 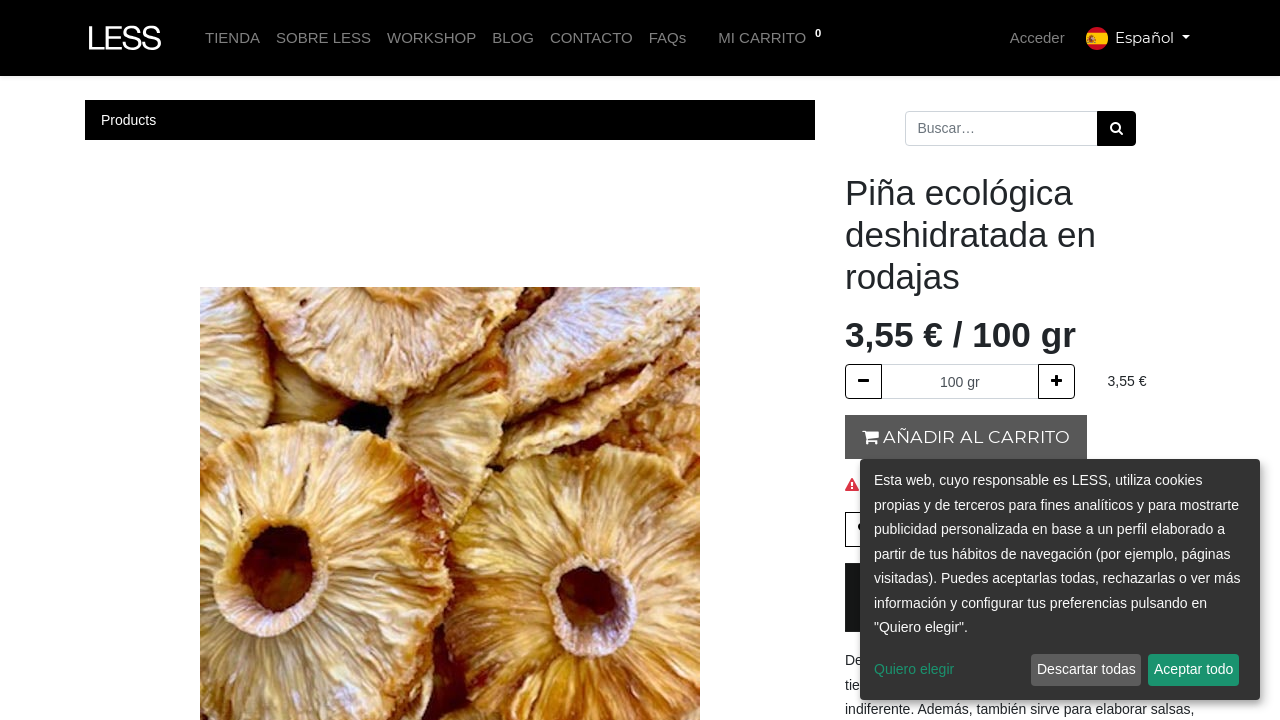 I want to click on [Búsqueda], so click(x=1116, y=128).